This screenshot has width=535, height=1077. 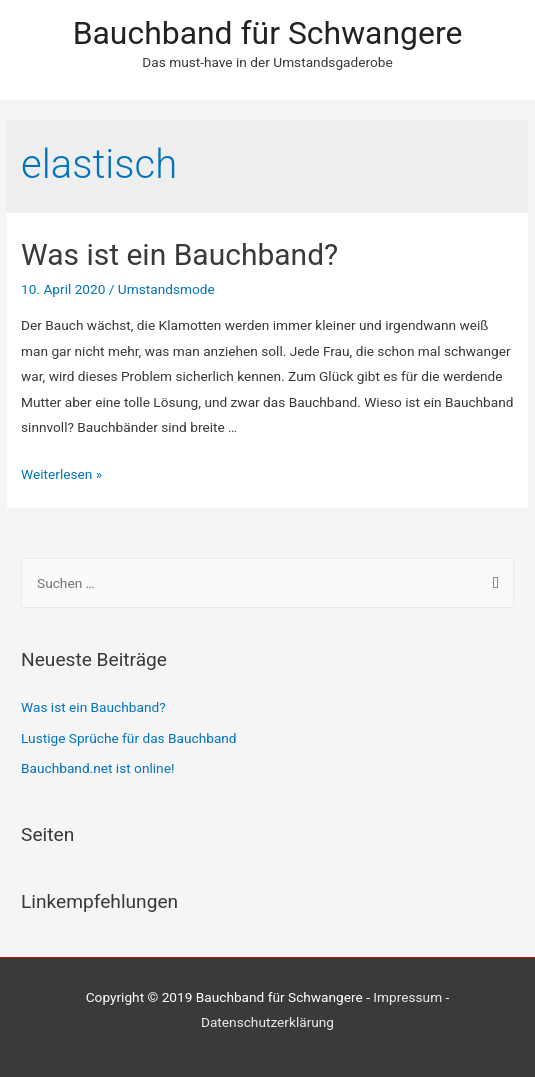 What do you see at coordinates (267, 1022) in the screenshot?
I see `Datenschutzerklärung` at bounding box center [267, 1022].